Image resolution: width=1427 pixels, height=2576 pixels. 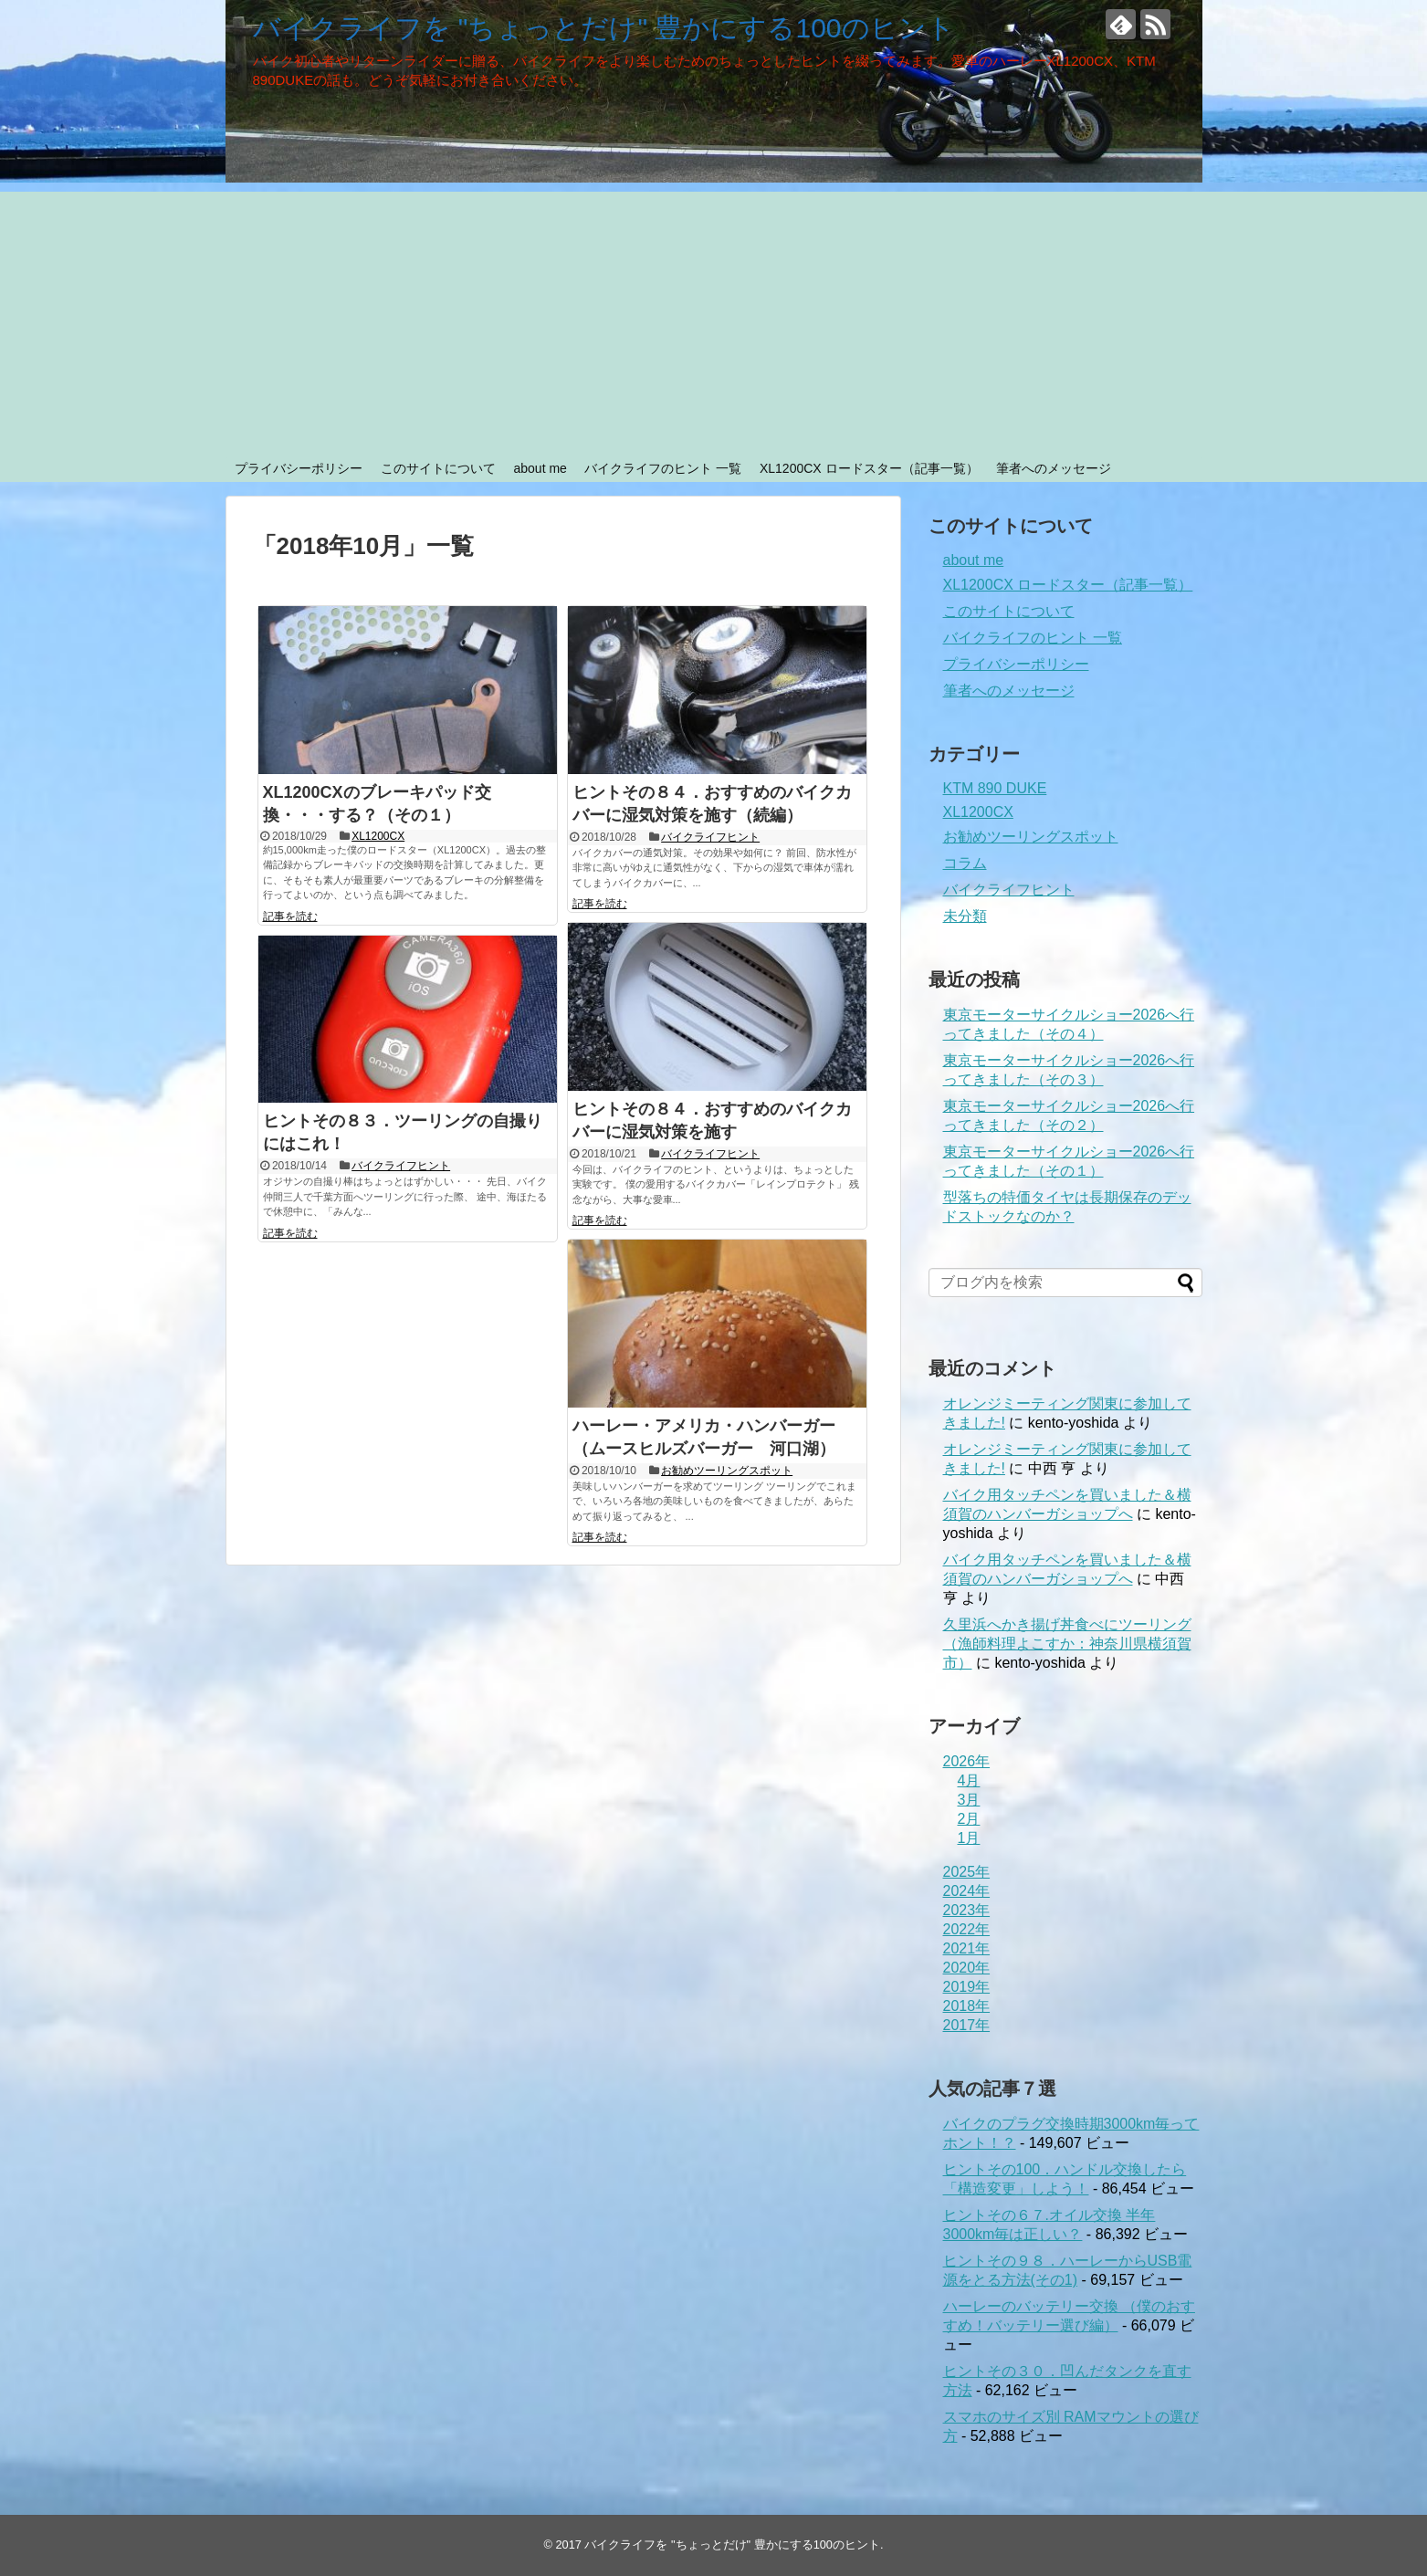 I want to click on 筆者へのメッセージ, so click(x=1053, y=468).